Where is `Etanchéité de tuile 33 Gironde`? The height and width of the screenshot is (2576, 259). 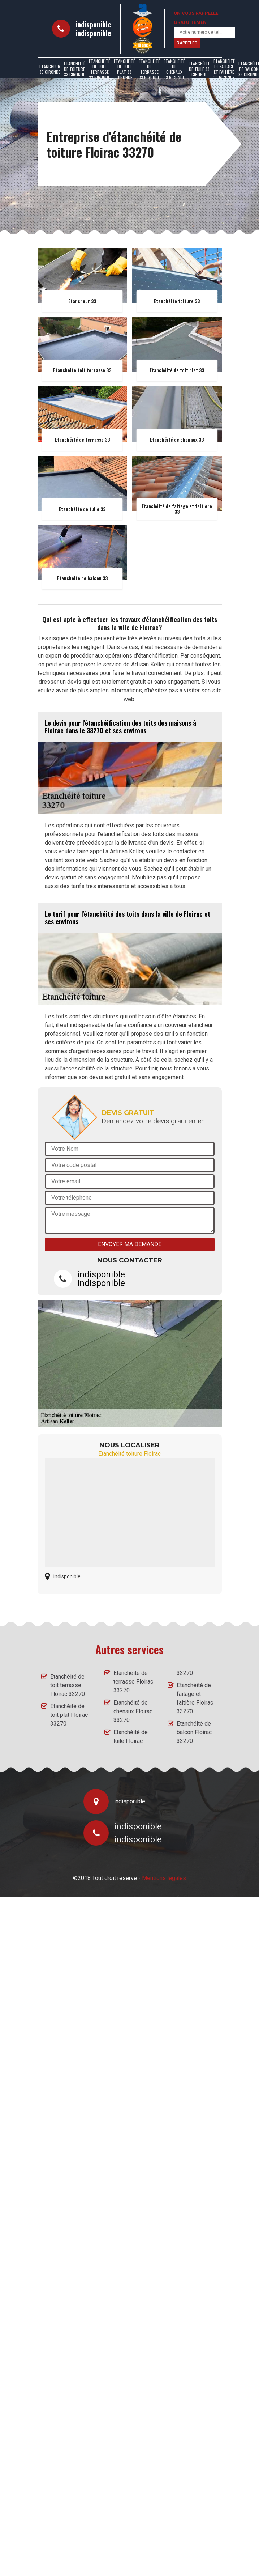
Etanchéité de tuile 33 Gironde is located at coordinates (199, 68).